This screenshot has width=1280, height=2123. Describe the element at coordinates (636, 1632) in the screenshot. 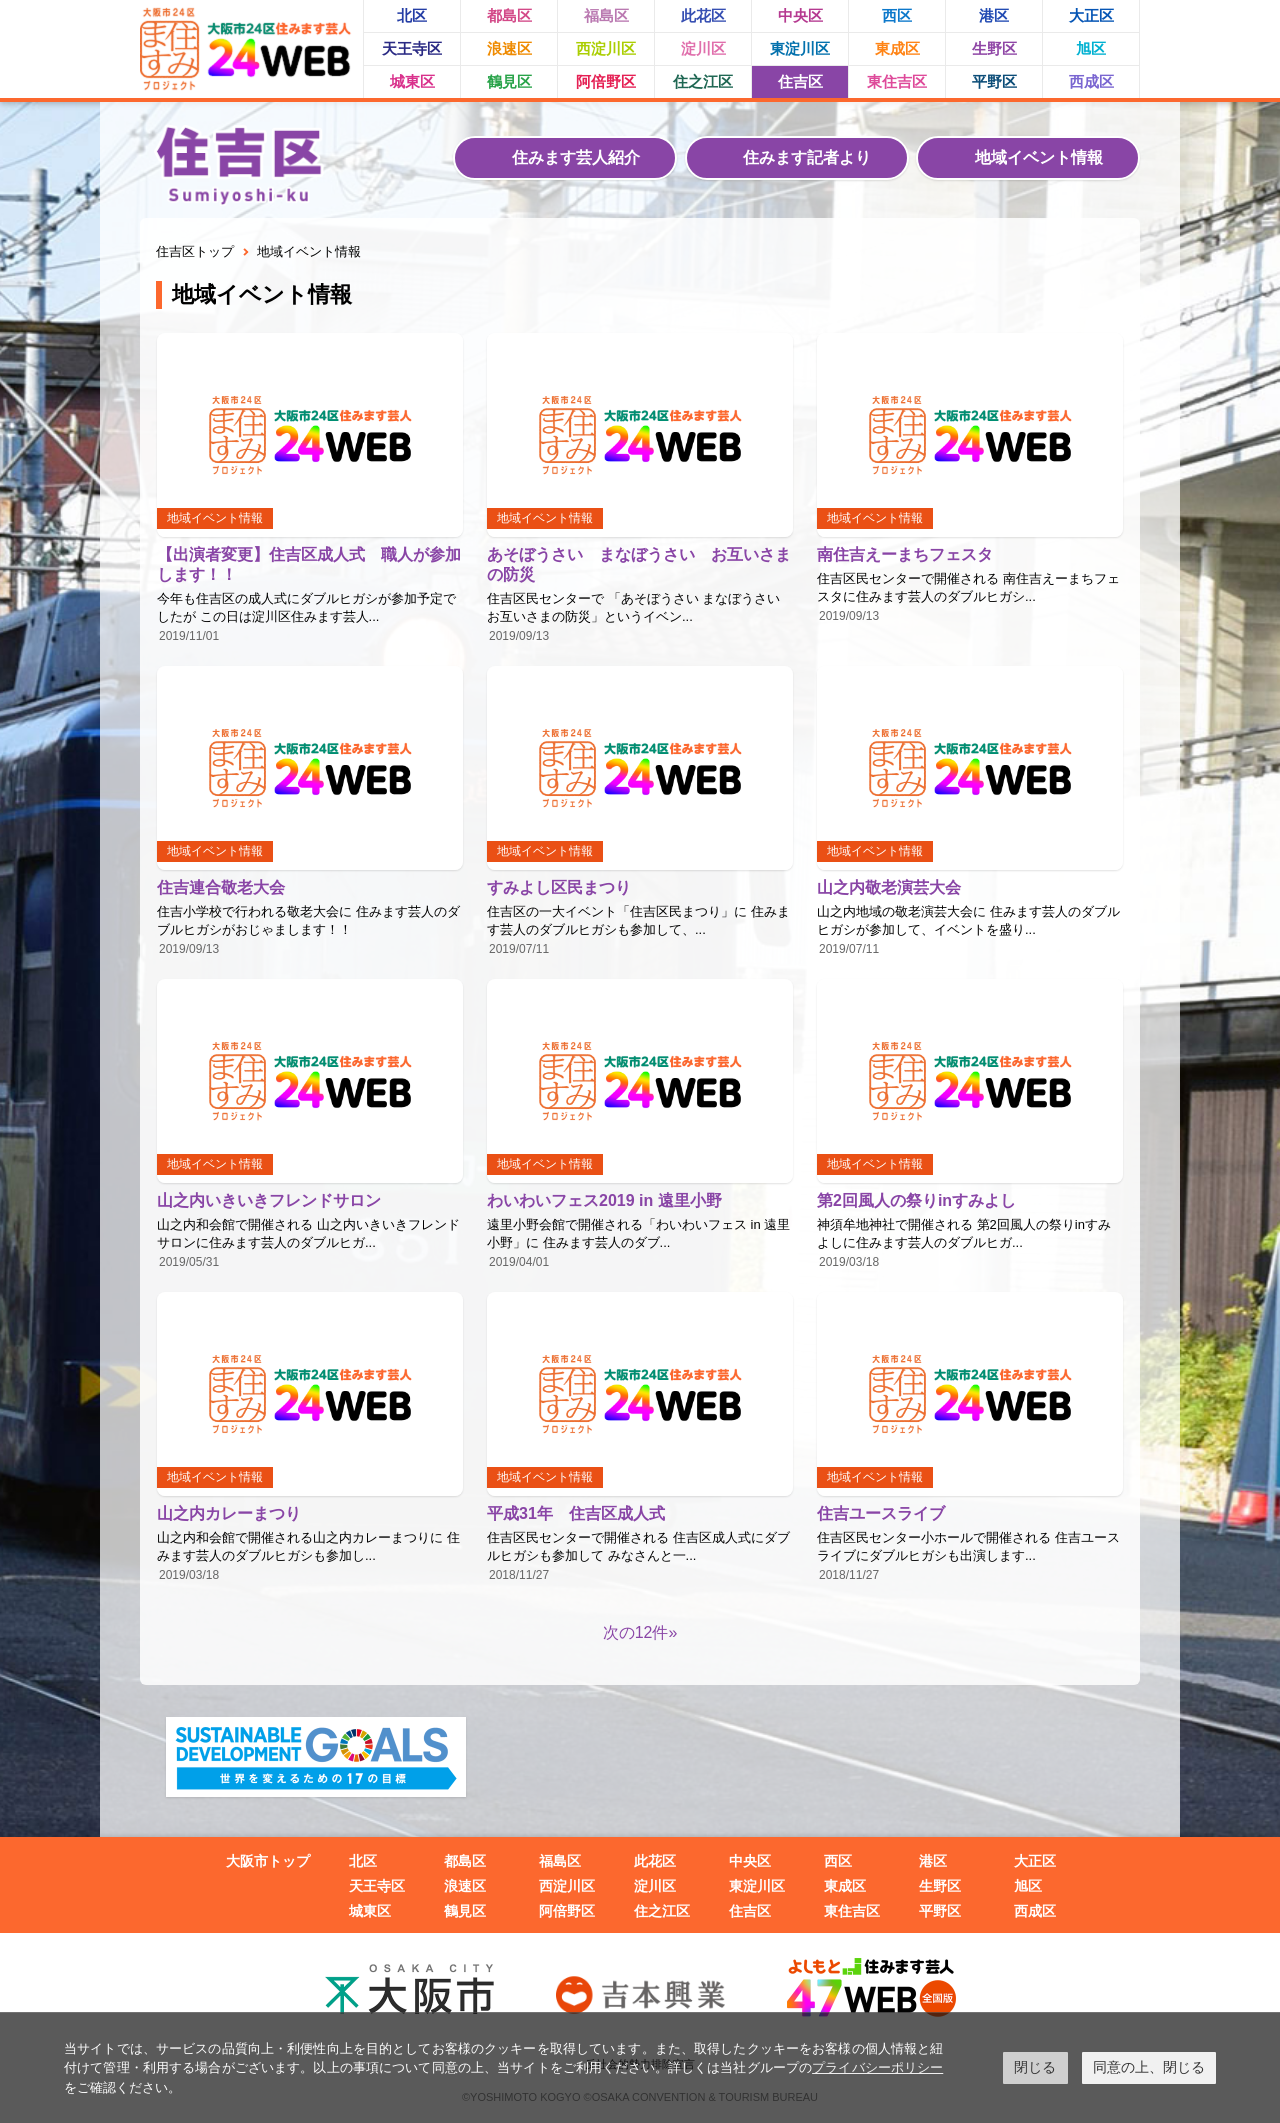

I see `次の12件` at that location.